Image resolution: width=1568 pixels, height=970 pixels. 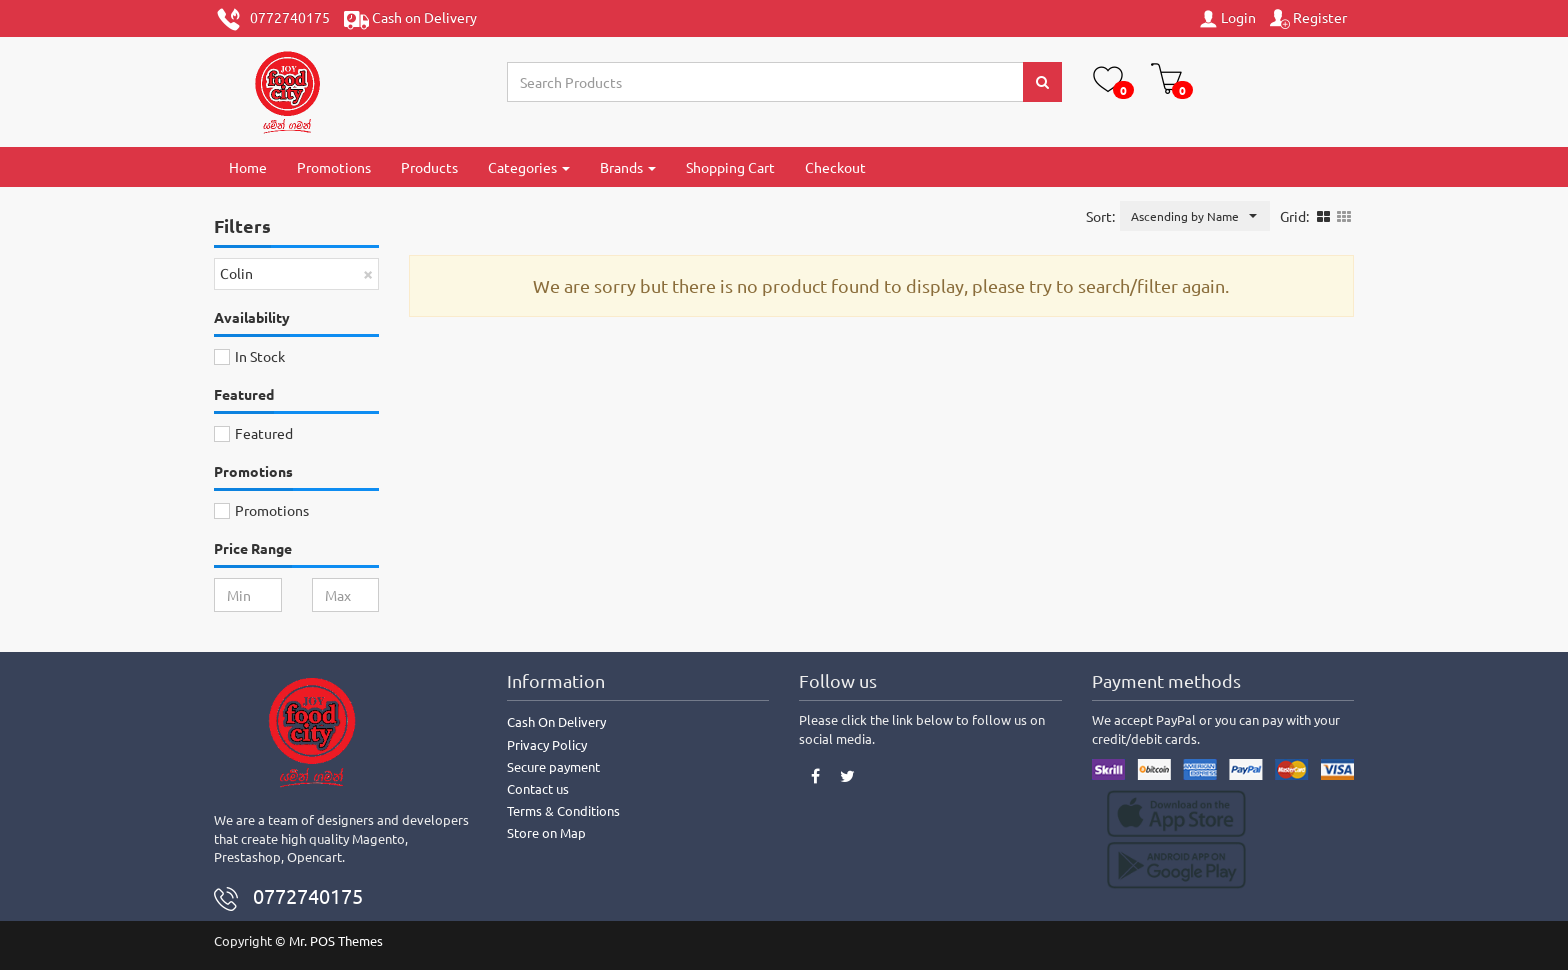 I want to click on Home, so click(x=248, y=167).